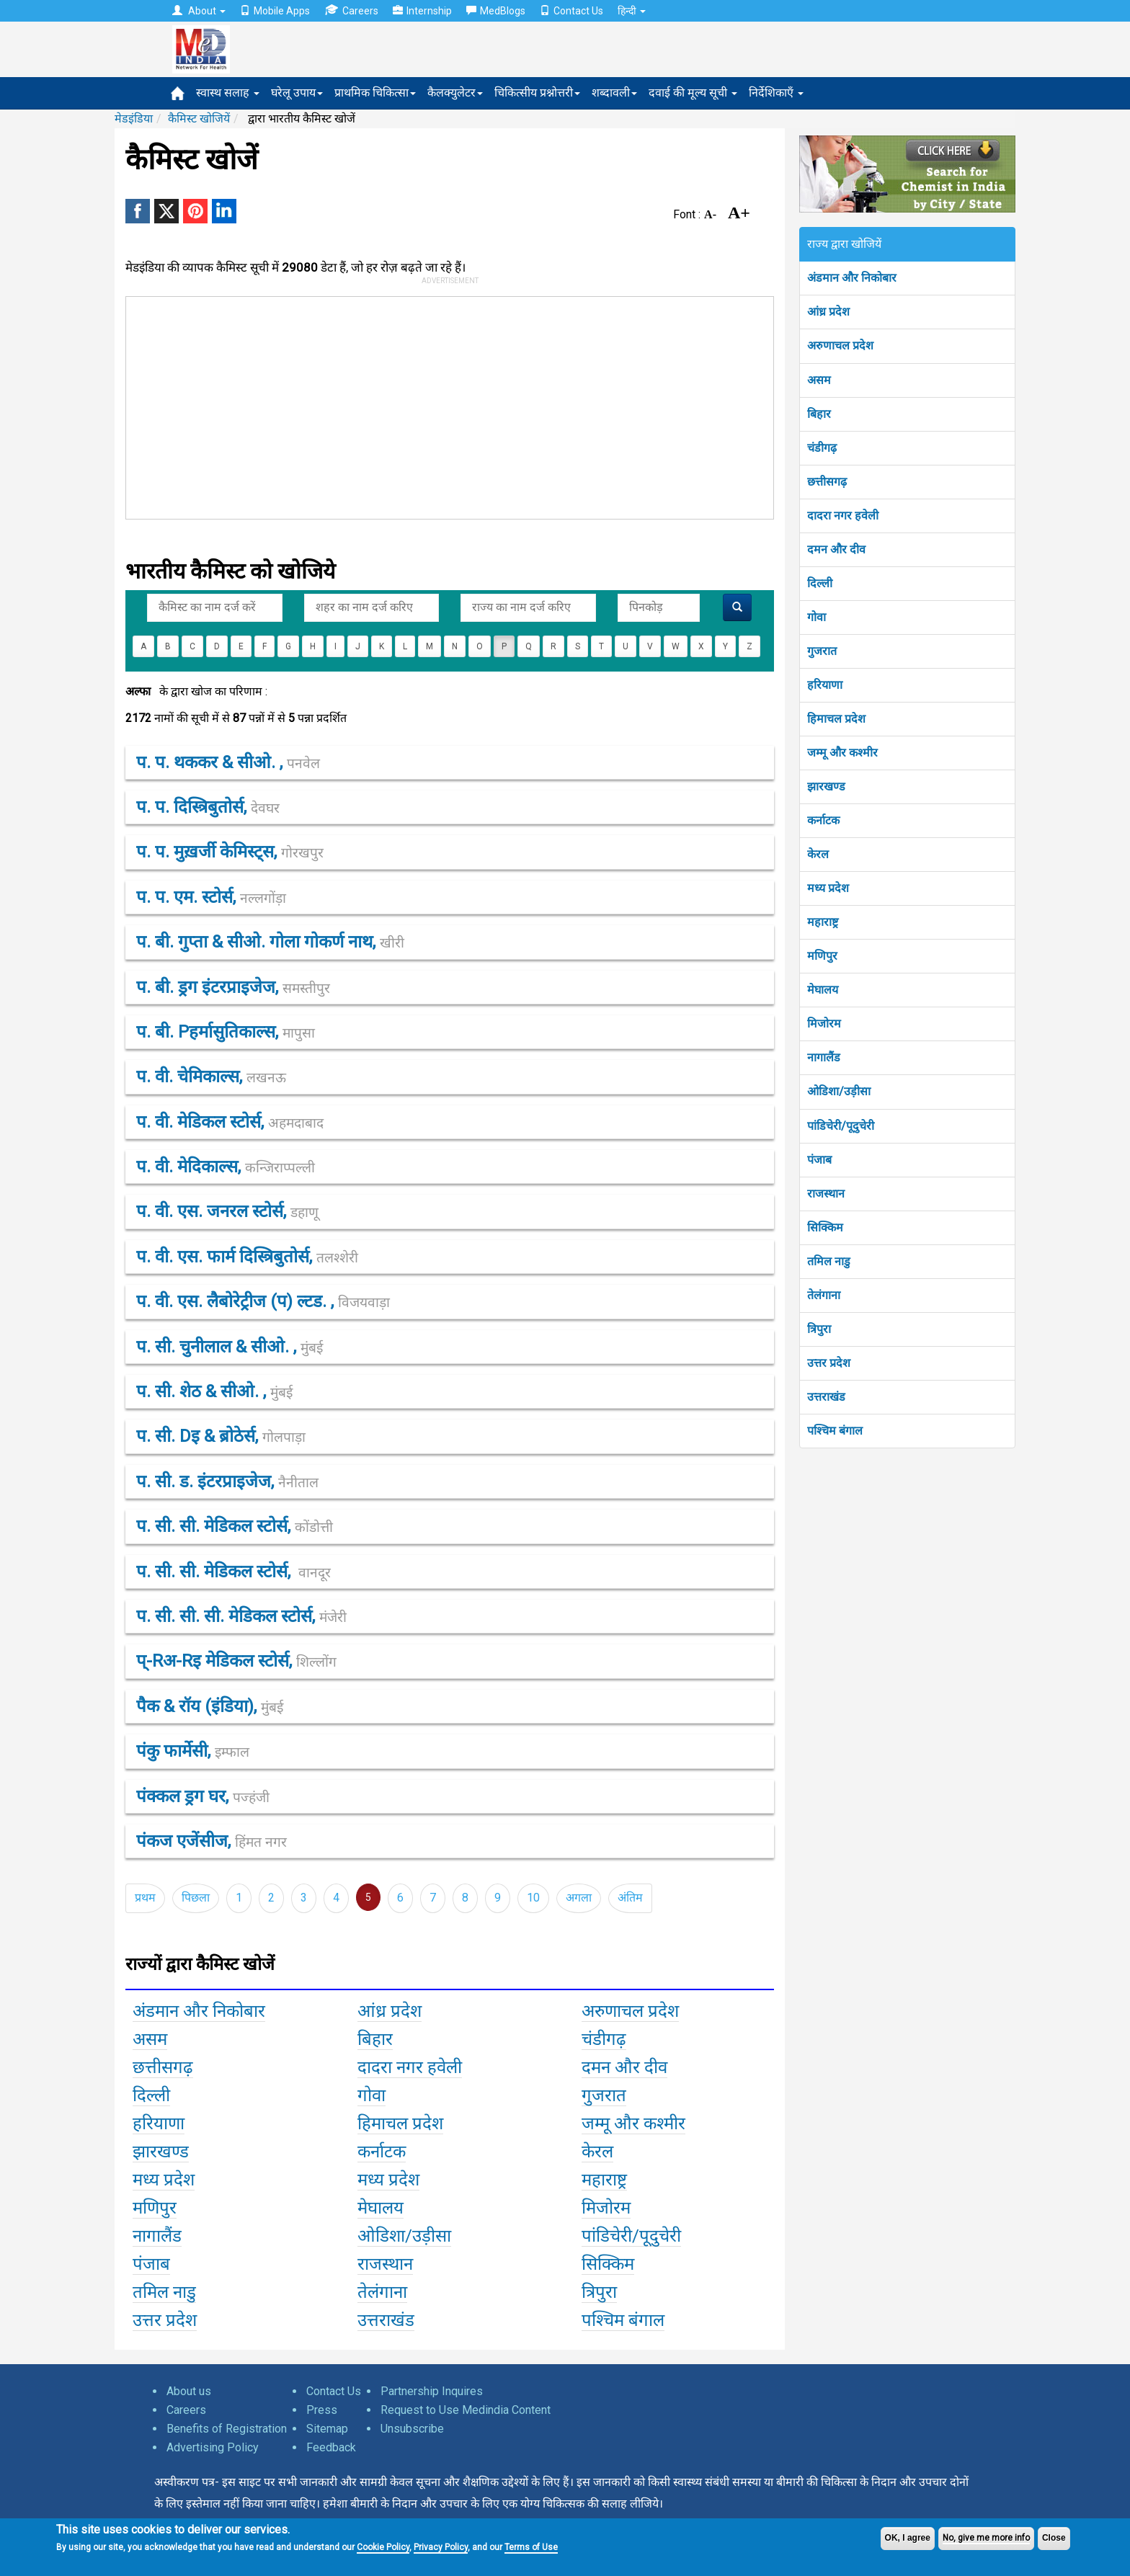 This screenshot has height=2576, width=1130. Describe the element at coordinates (632, 11) in the screenshot. I see `हिन्दी [button]` at that location.